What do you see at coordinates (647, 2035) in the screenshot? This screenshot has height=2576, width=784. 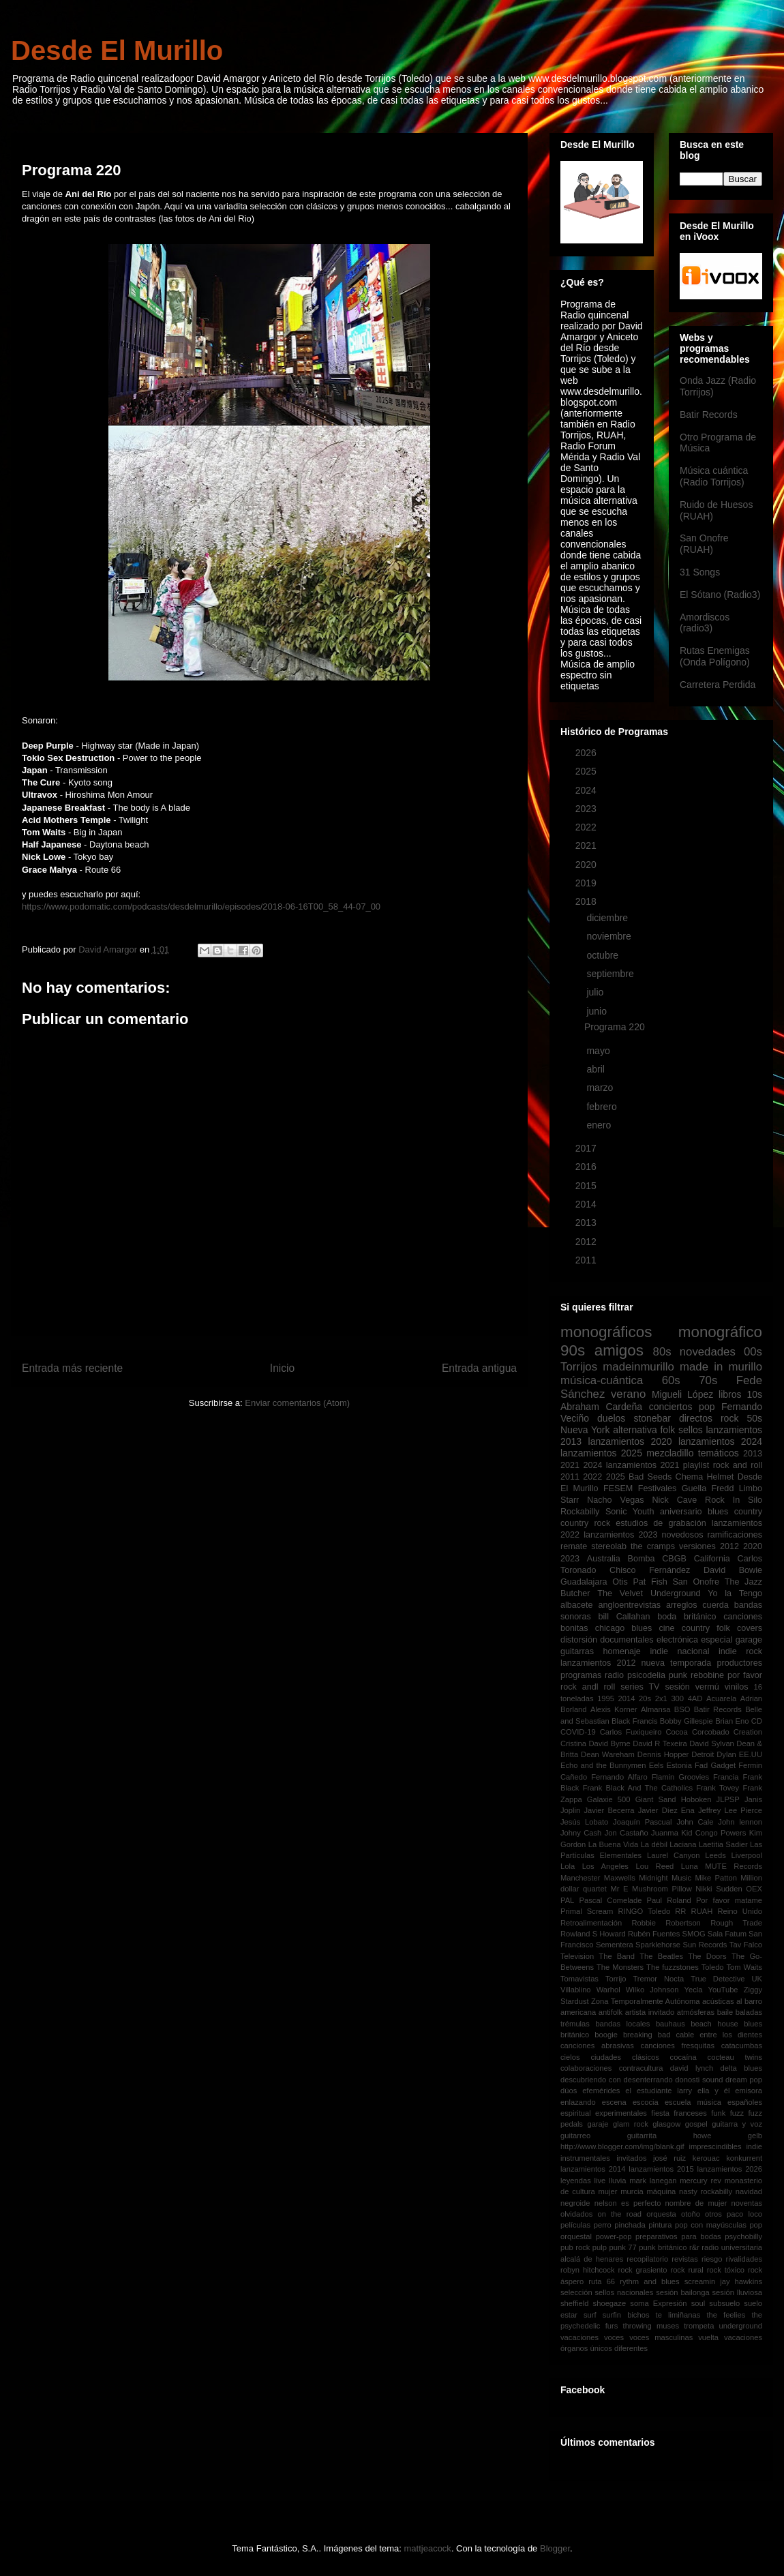 I see `breaking bad` at bounding box center [647, 2035].